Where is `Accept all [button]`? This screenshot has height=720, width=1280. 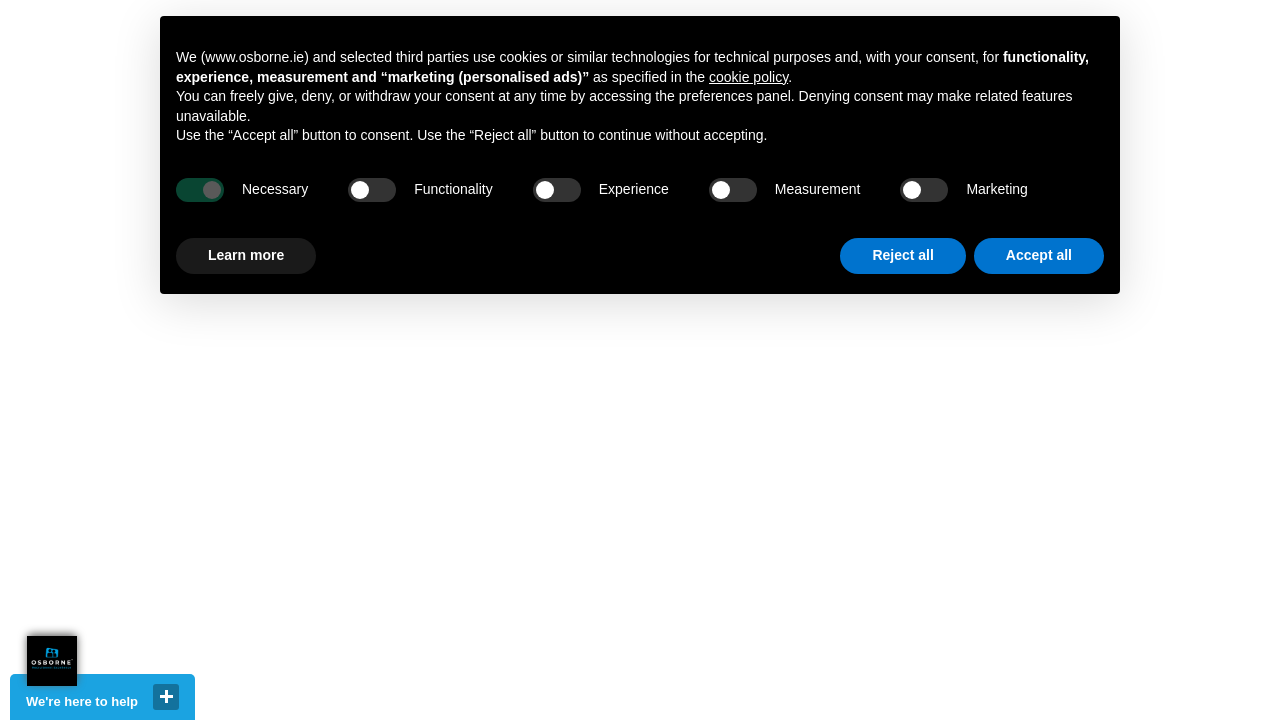
Accept all [button] is located at coordinates (1039, 255).